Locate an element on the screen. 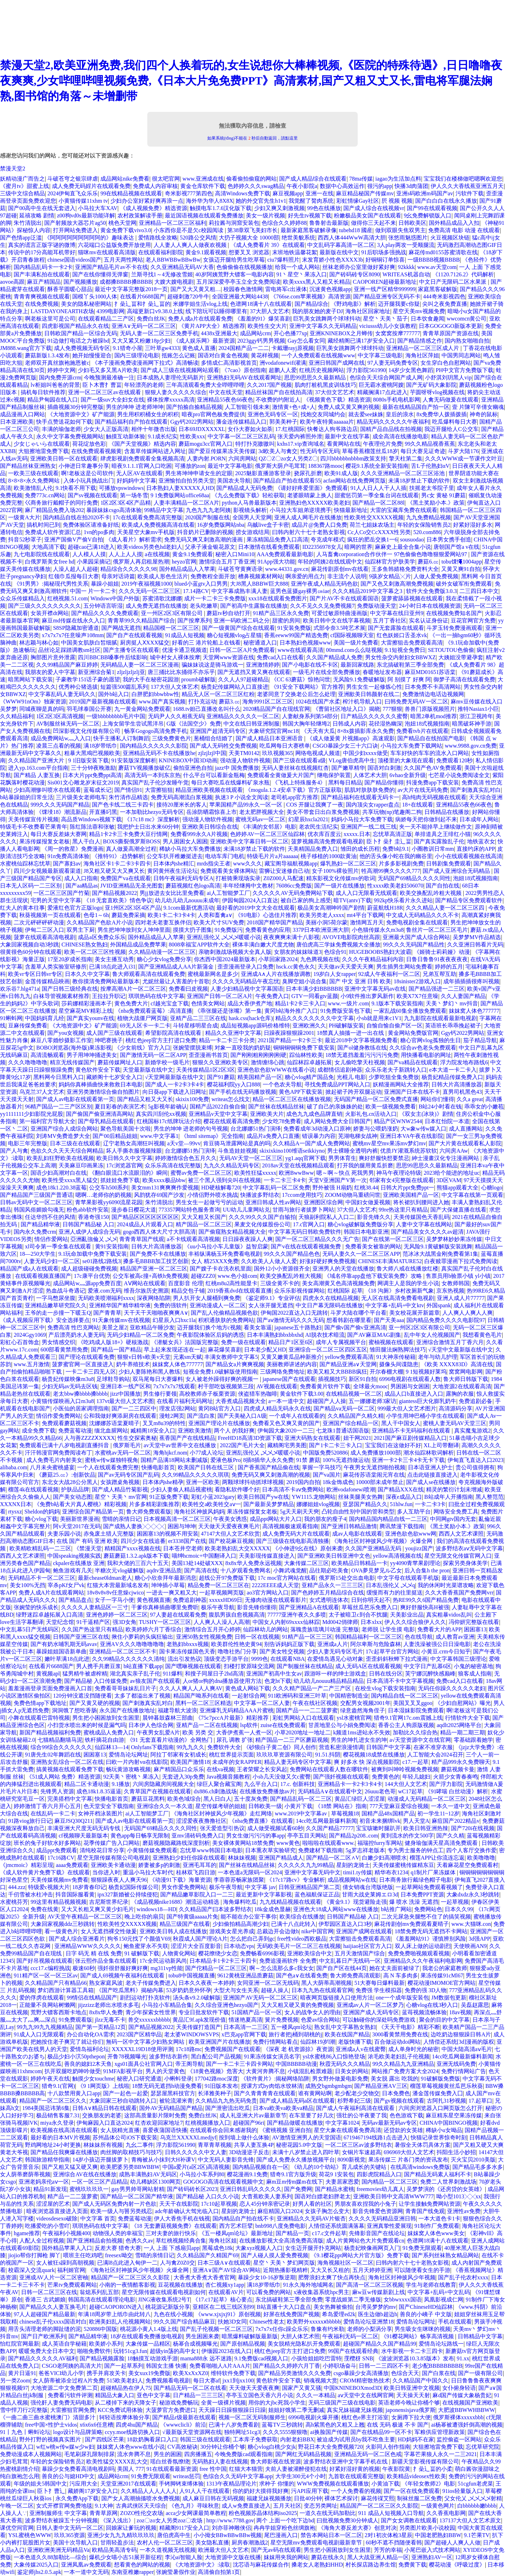  17.c. 创新科技 is located at coordinates (297, 1784).